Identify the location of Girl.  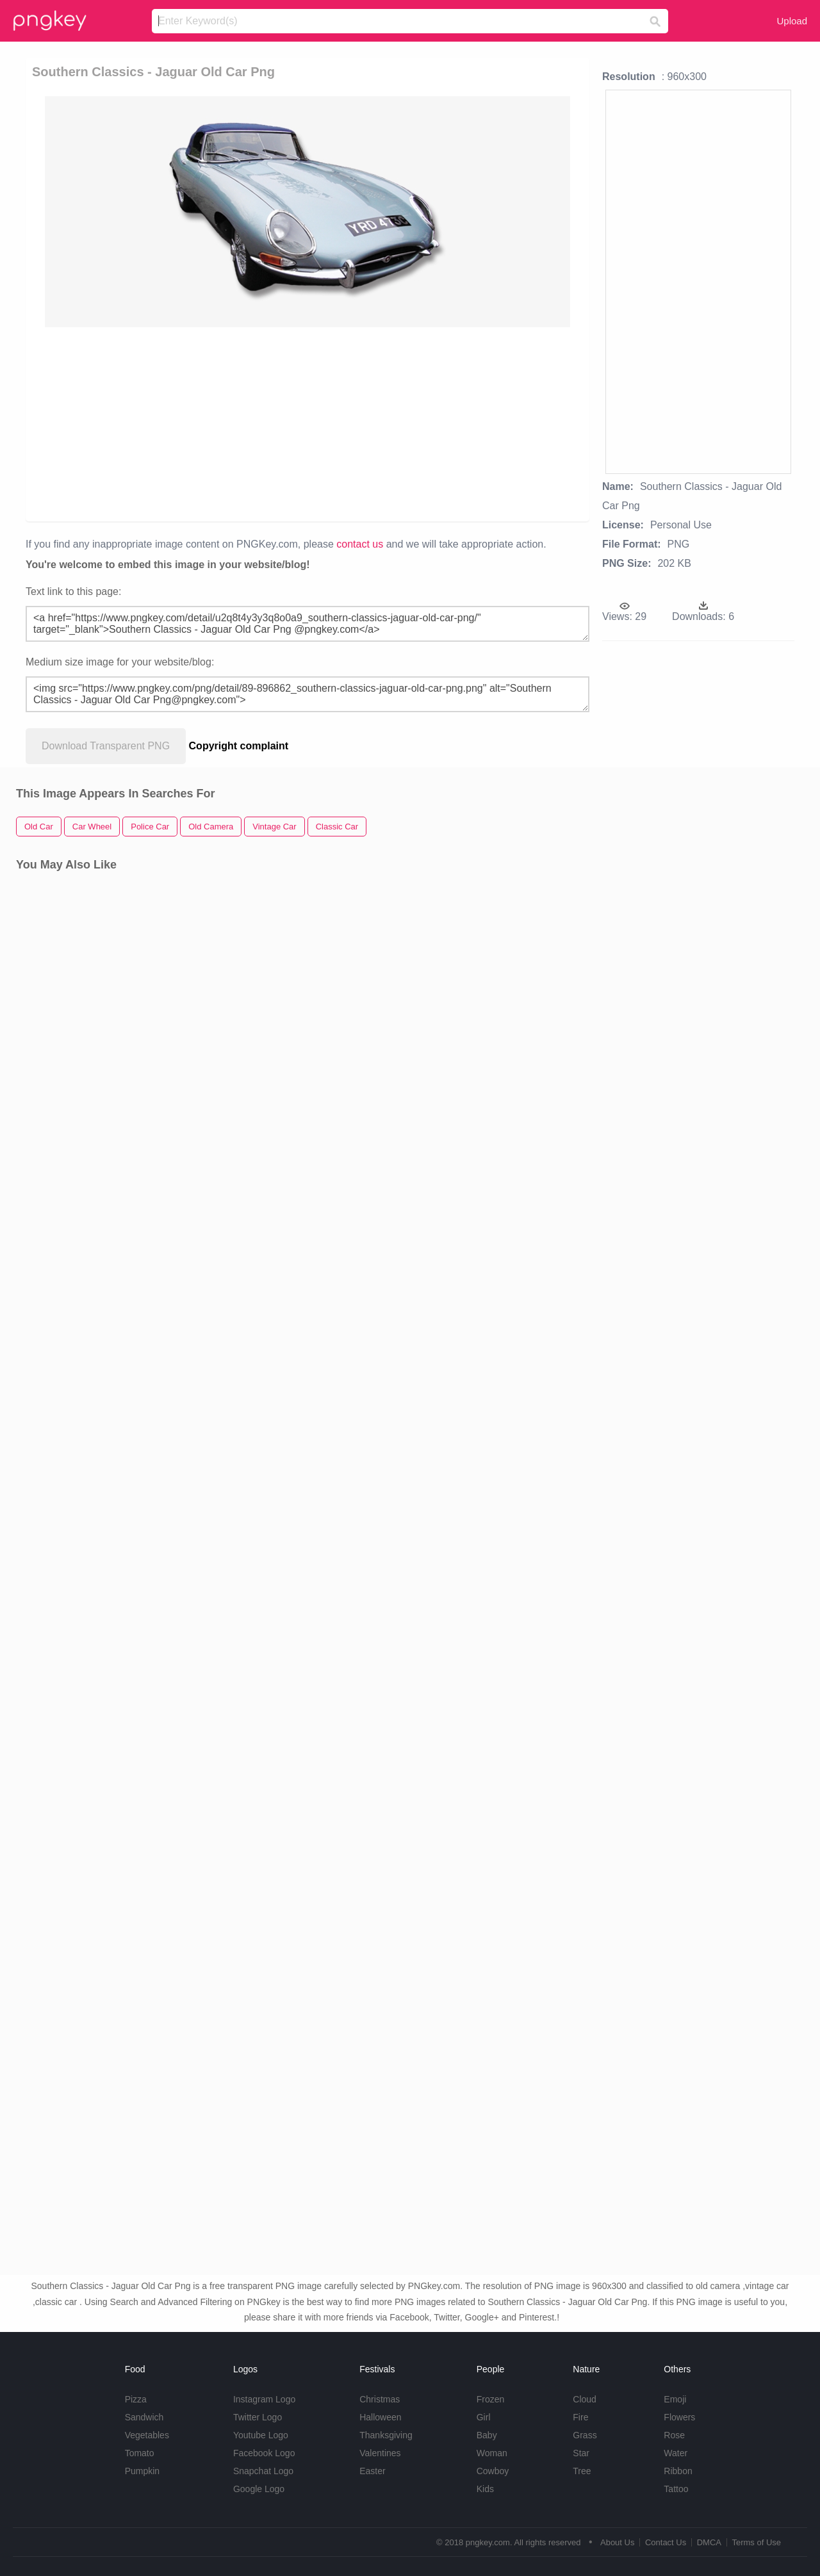
(484, 2417).